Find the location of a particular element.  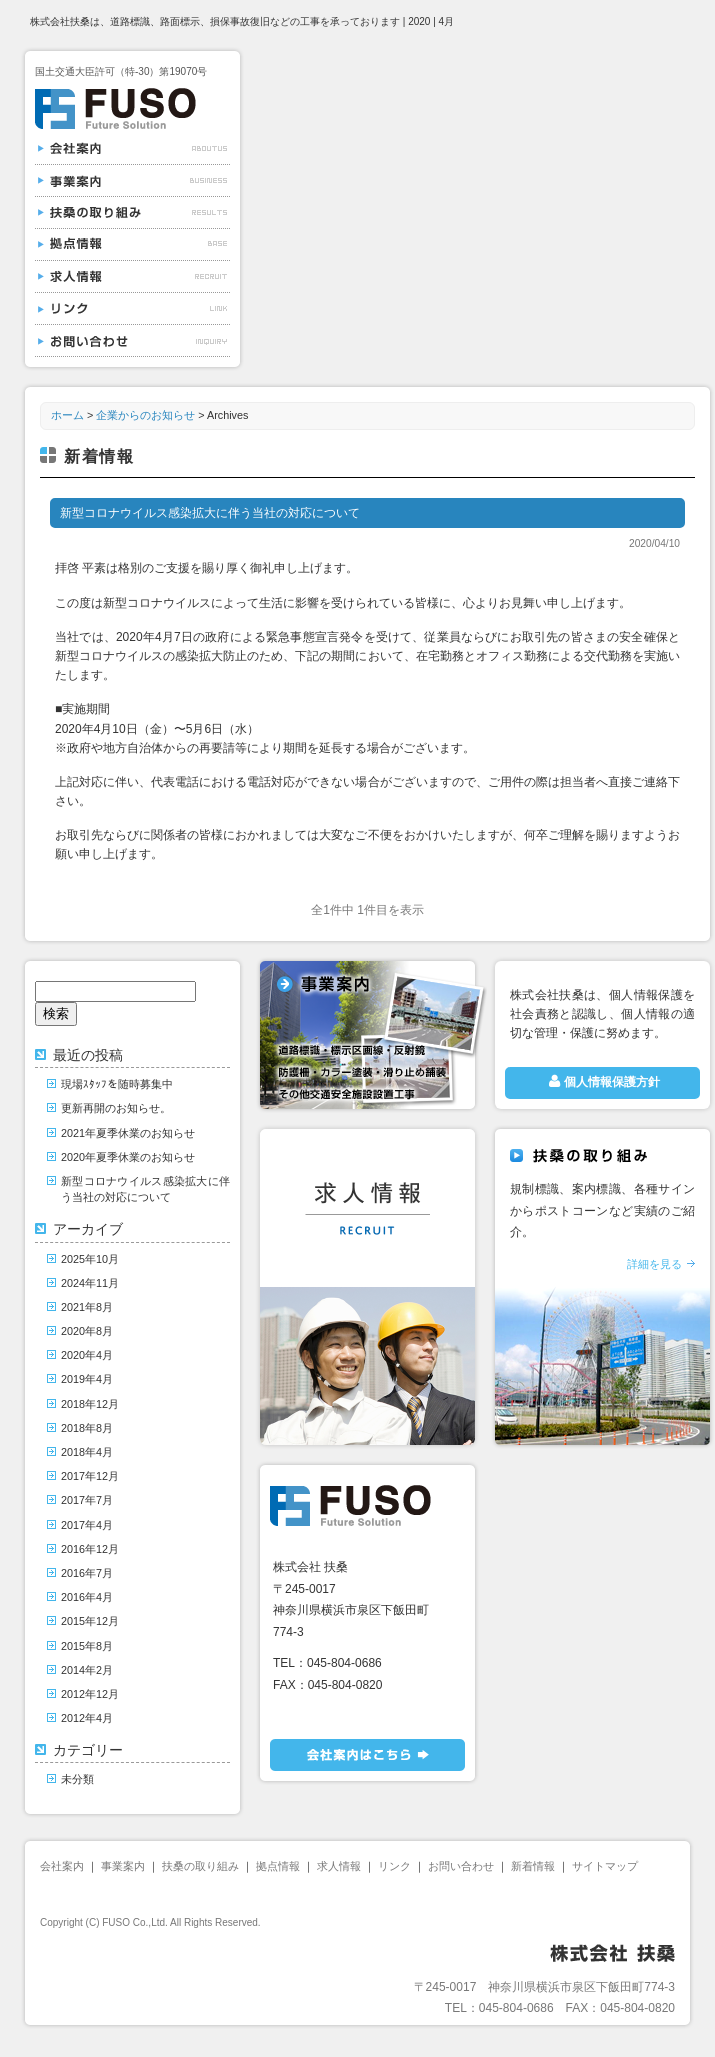

2018年12月 is located at coordinates (90, 1404).